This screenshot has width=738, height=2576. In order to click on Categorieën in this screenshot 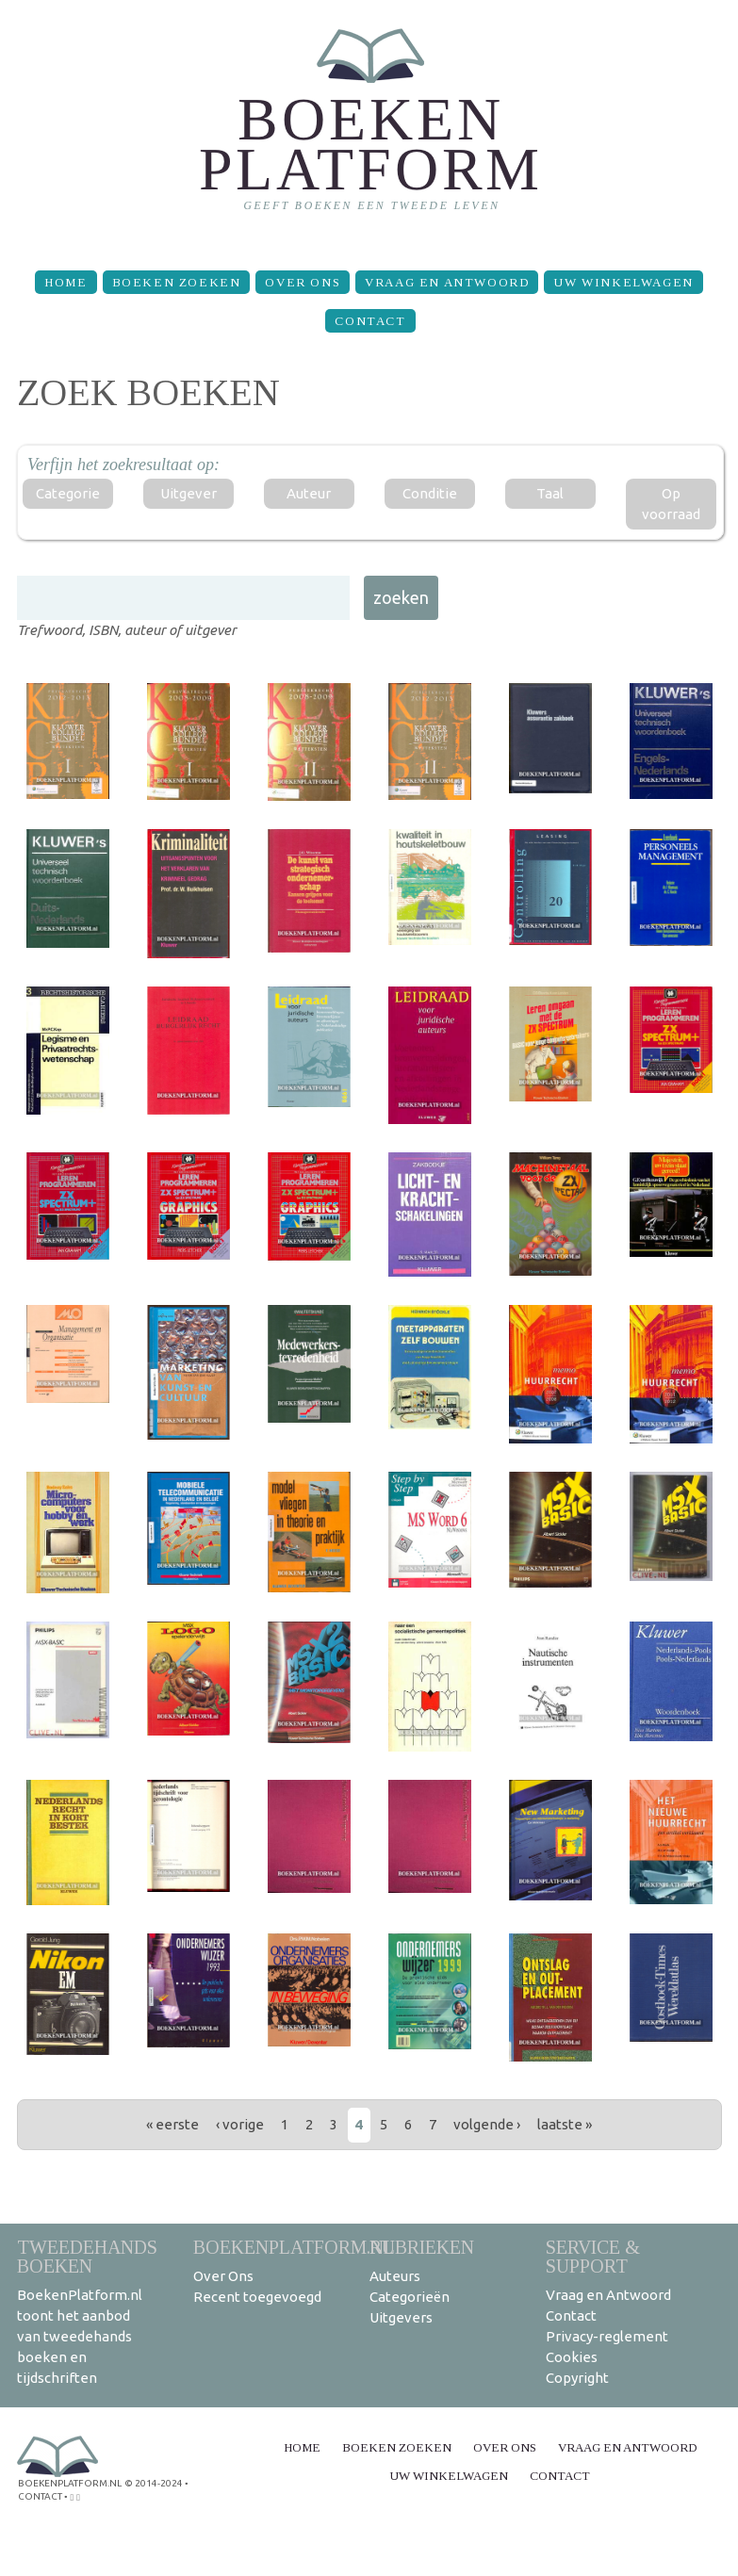, I will do `click(409, 2297)`.